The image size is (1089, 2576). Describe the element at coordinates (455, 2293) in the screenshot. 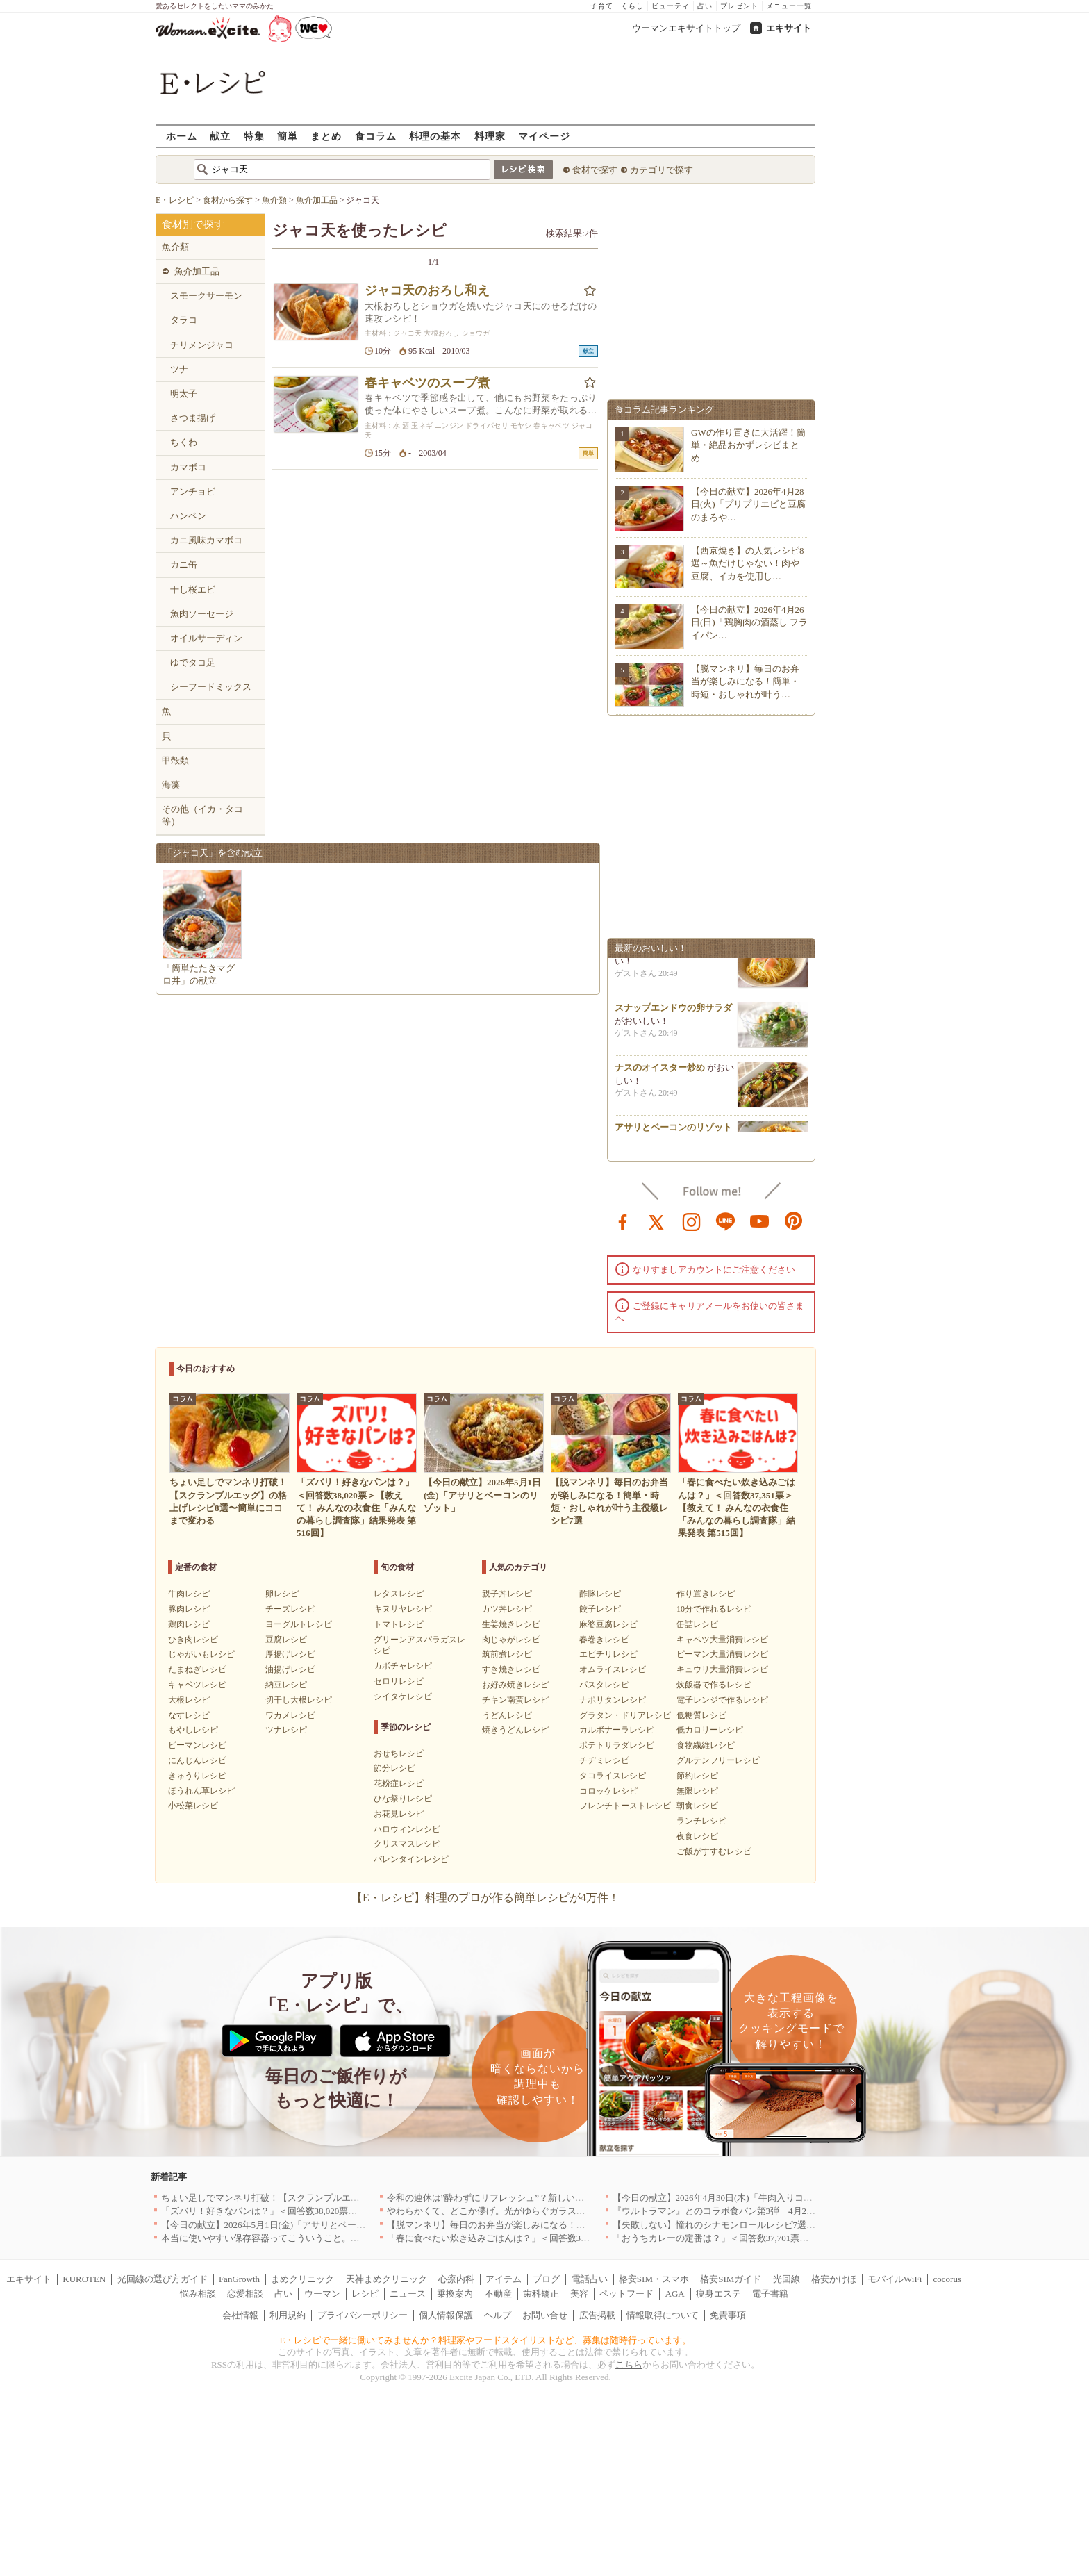

I see `乗換案内` at that location.